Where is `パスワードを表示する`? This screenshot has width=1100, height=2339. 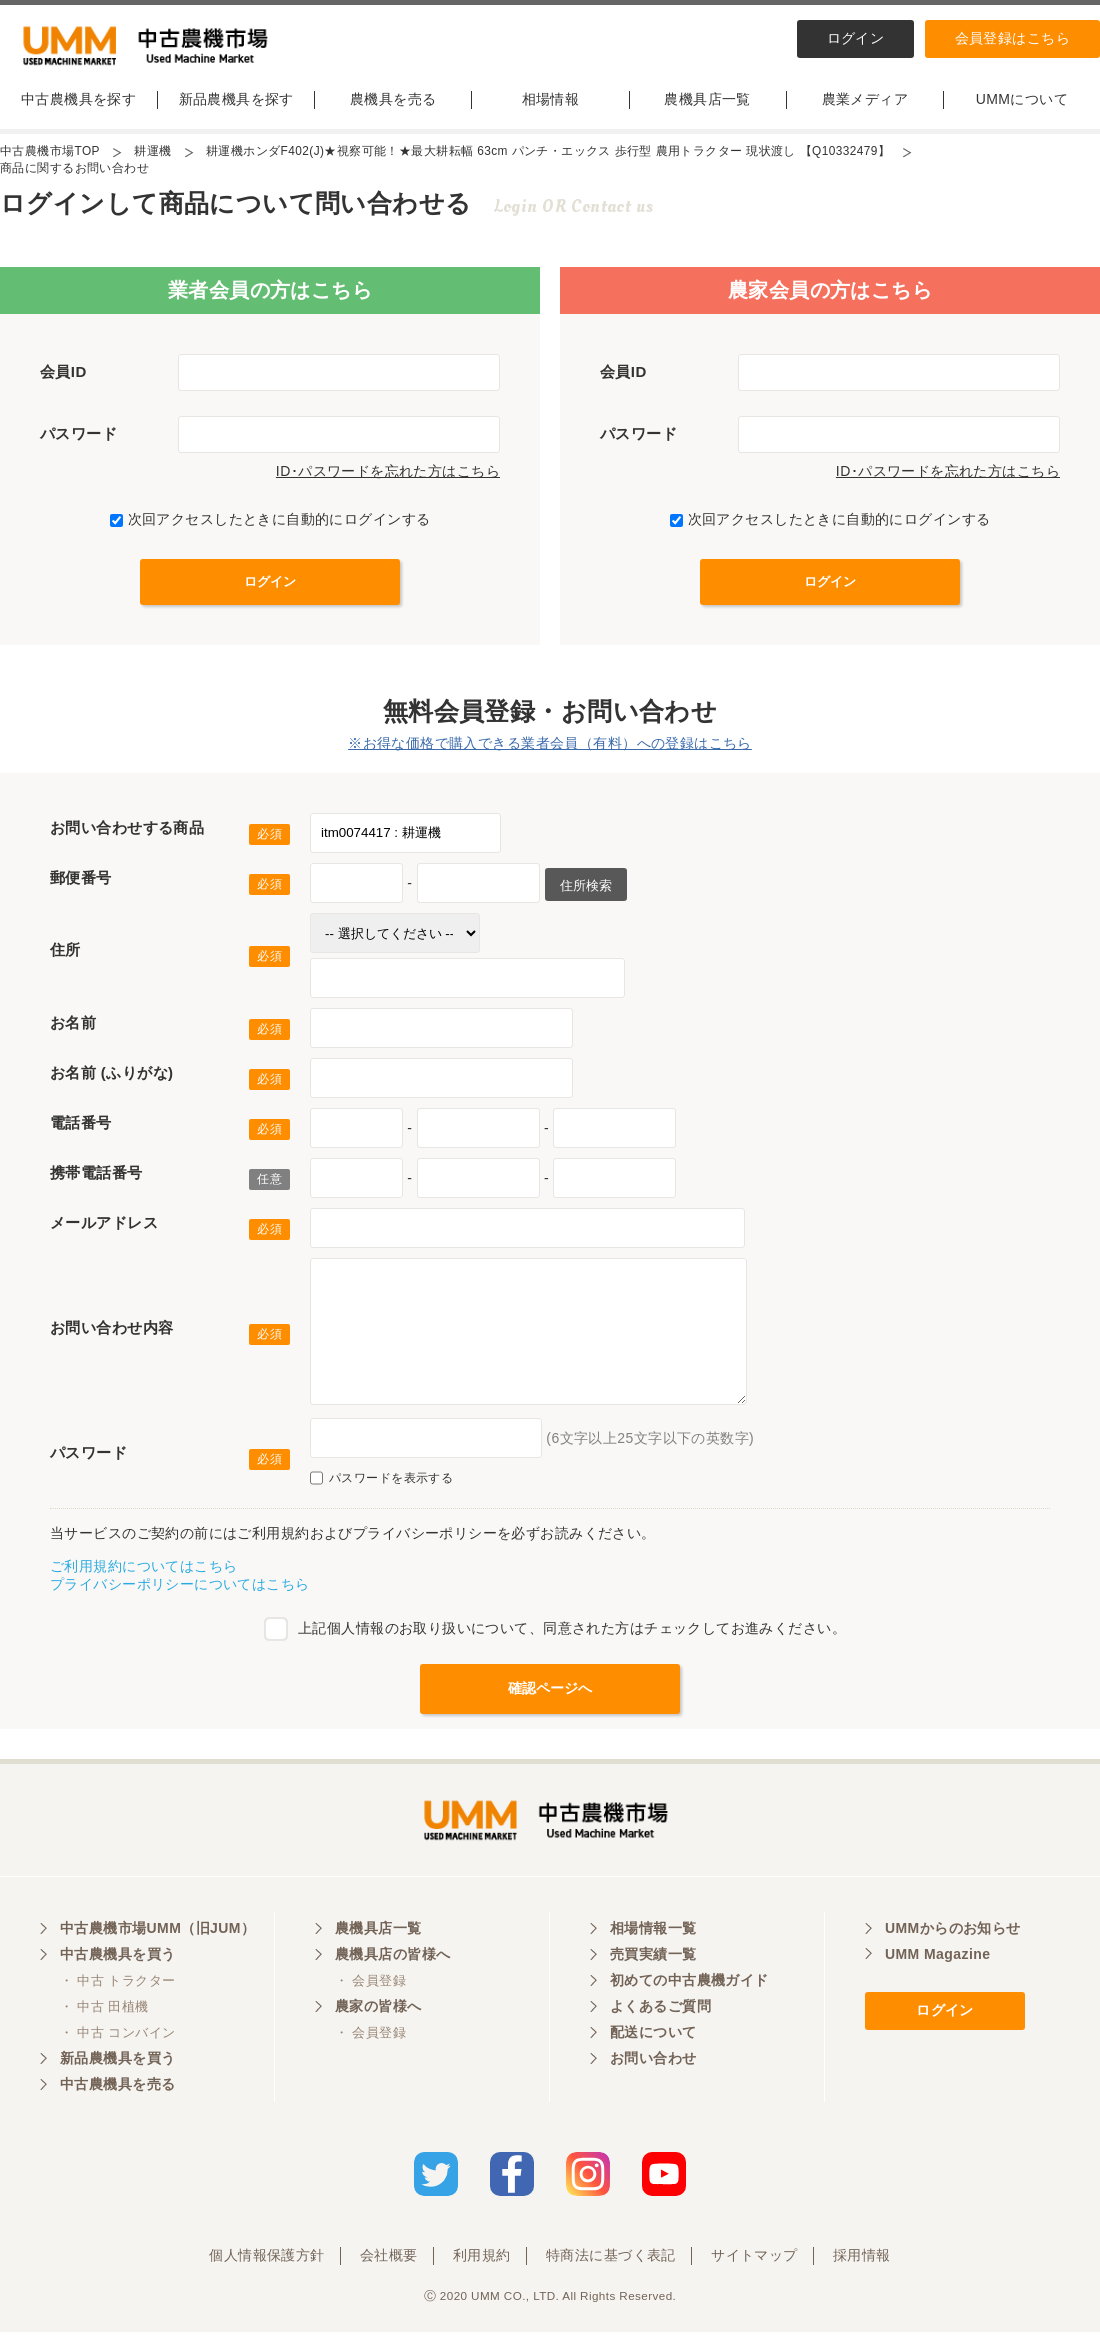 パスワードを表示する is located at coordinates (381, 1483).